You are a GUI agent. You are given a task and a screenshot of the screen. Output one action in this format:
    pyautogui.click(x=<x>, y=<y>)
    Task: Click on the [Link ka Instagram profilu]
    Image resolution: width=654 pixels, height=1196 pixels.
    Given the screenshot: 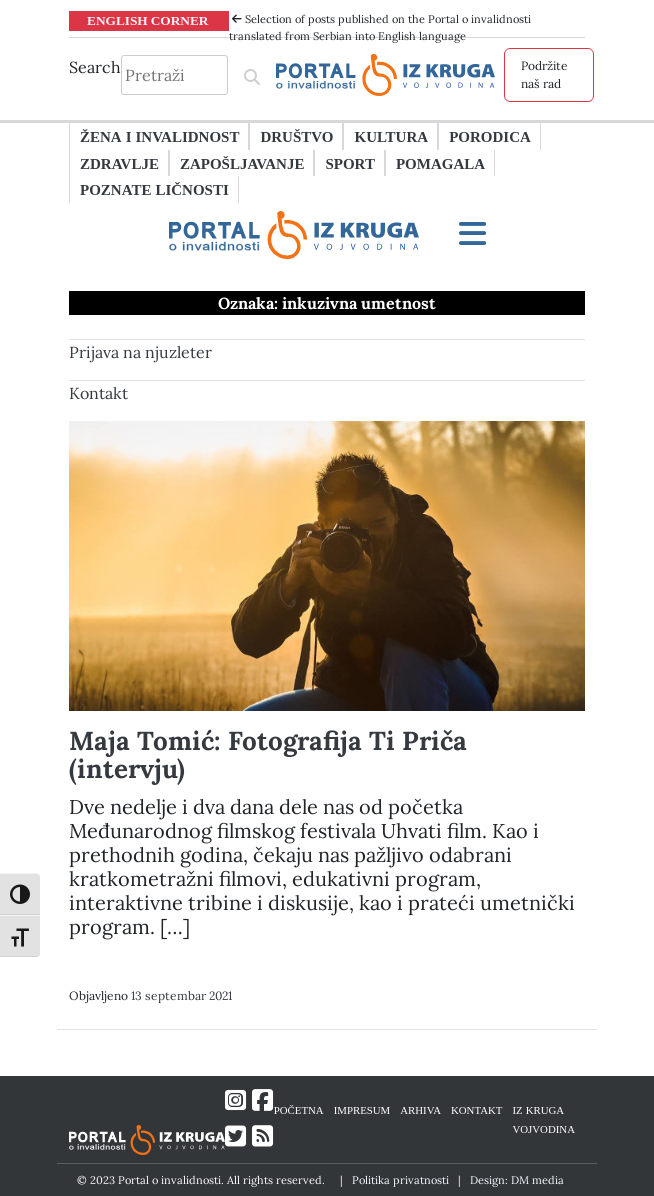 What is the action you would take?
    pyautogui.click(x=235, y=1100)
    